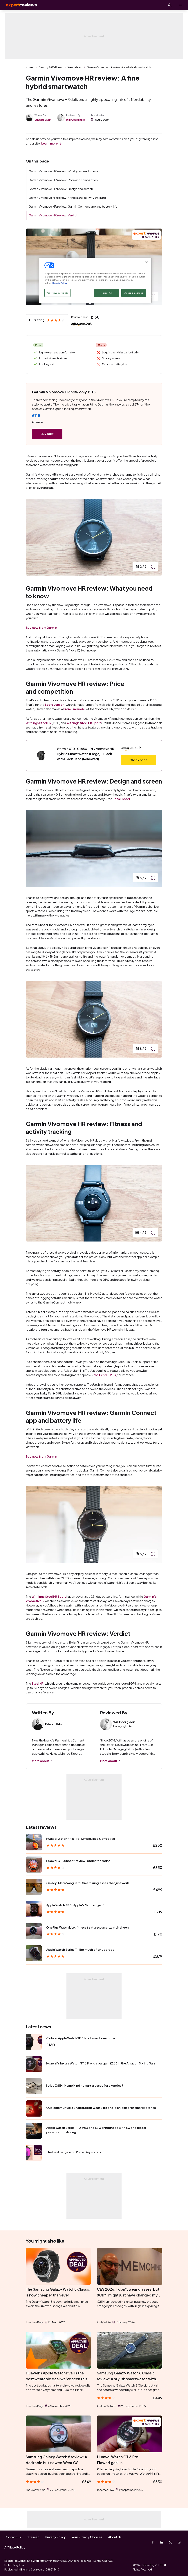 The height and width of the screenshot is (2576, 188). What do you see at coordinates (75, 119) in the screenshot?
I see `Will Georgiadis` at bounding box center [75, 119].